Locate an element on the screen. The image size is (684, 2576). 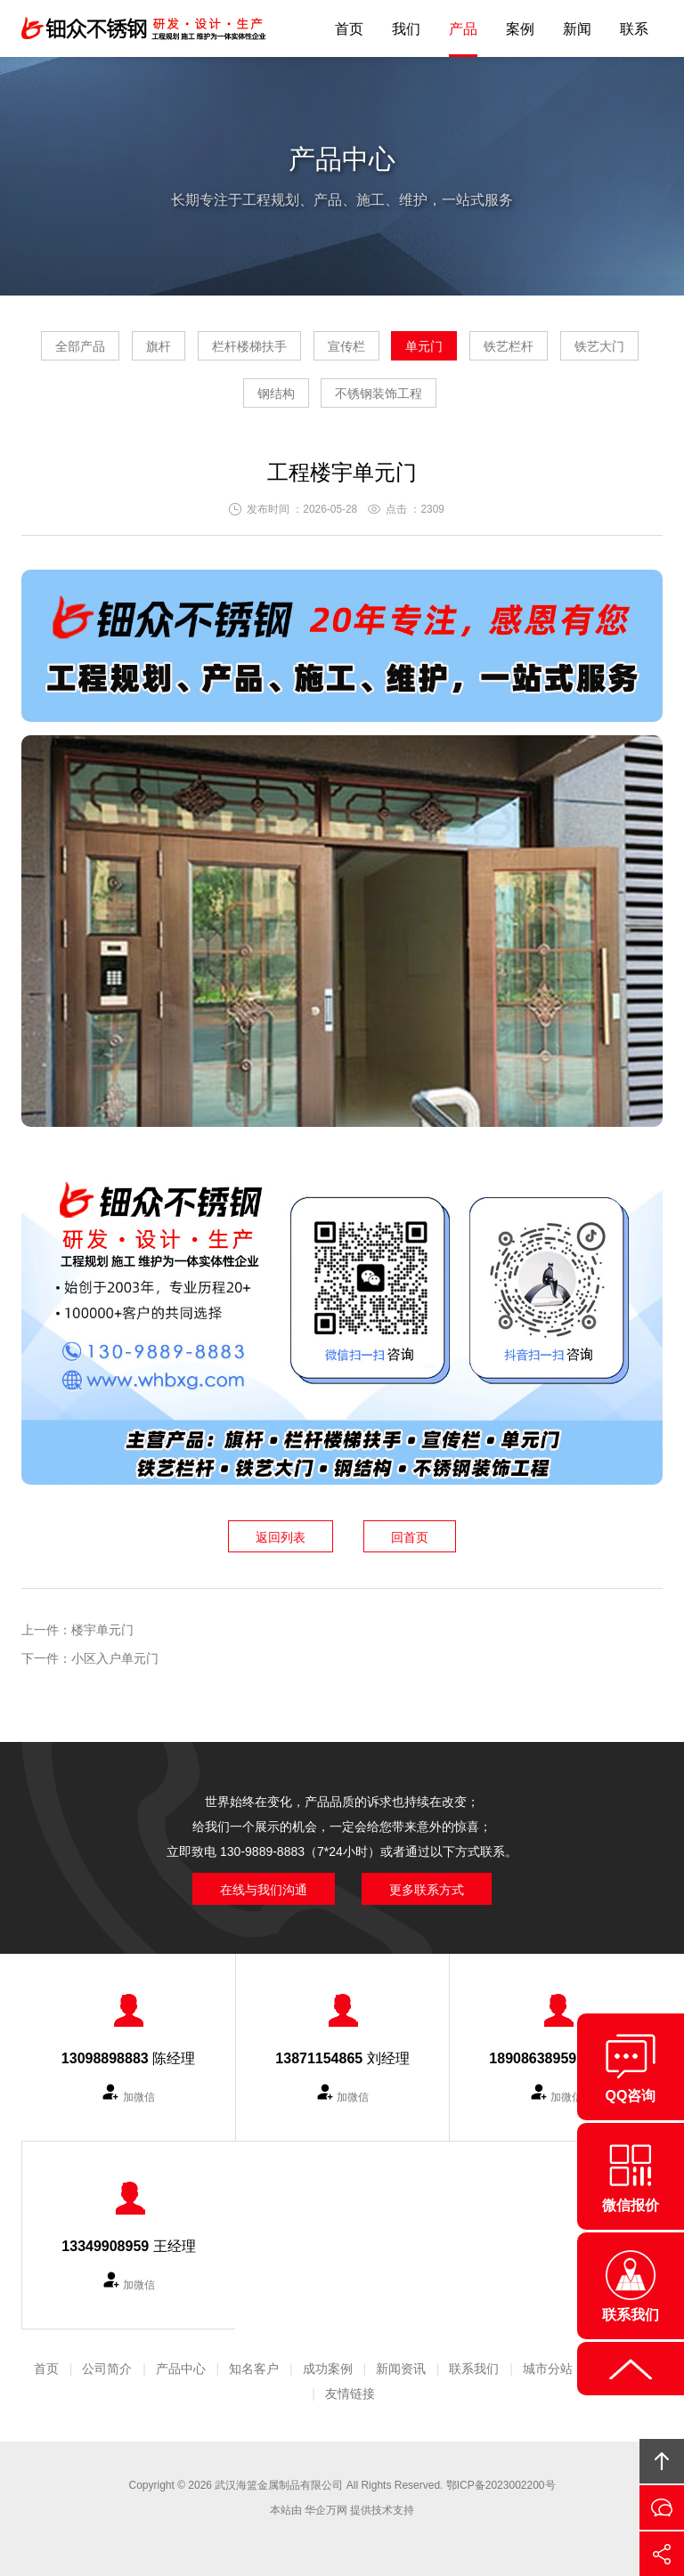
全部产品 is located at coordinates (80, 346).